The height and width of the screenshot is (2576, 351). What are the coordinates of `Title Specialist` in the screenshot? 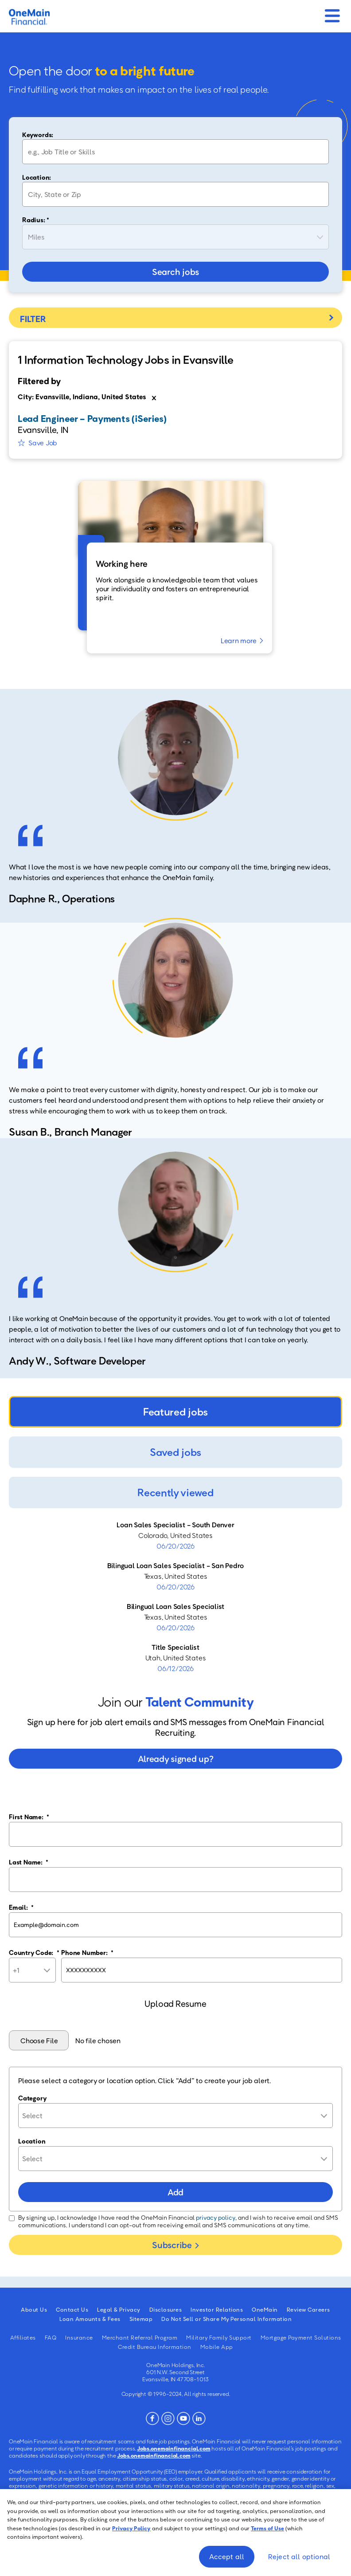 It's located at (175, 1646).